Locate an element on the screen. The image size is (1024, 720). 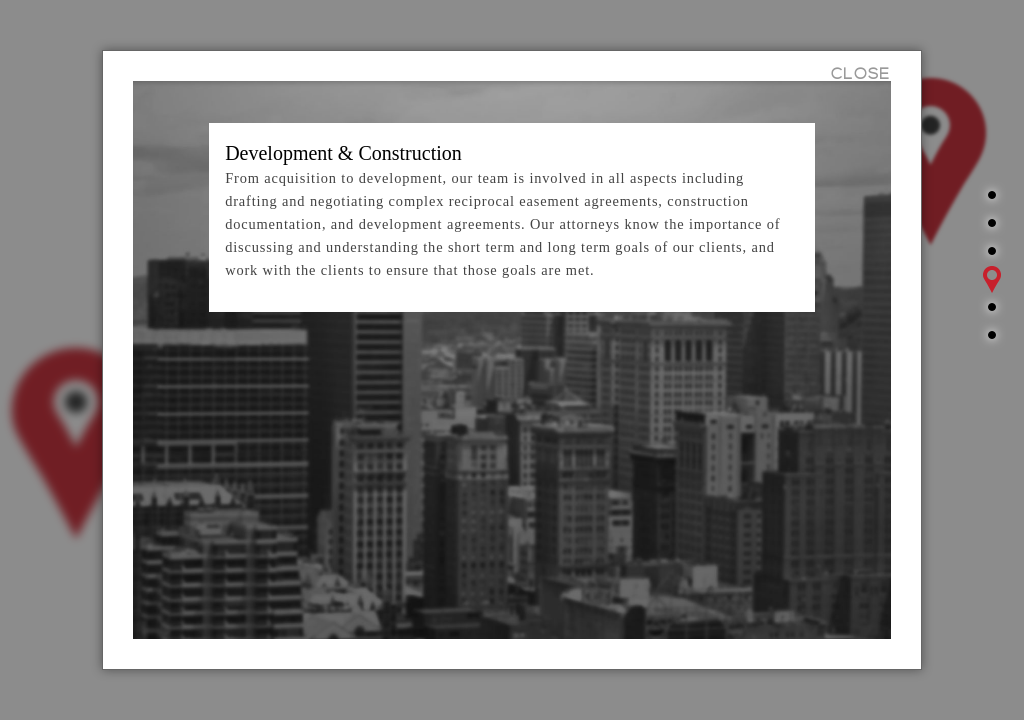
CLOSE is located at coordinates (860, 74).